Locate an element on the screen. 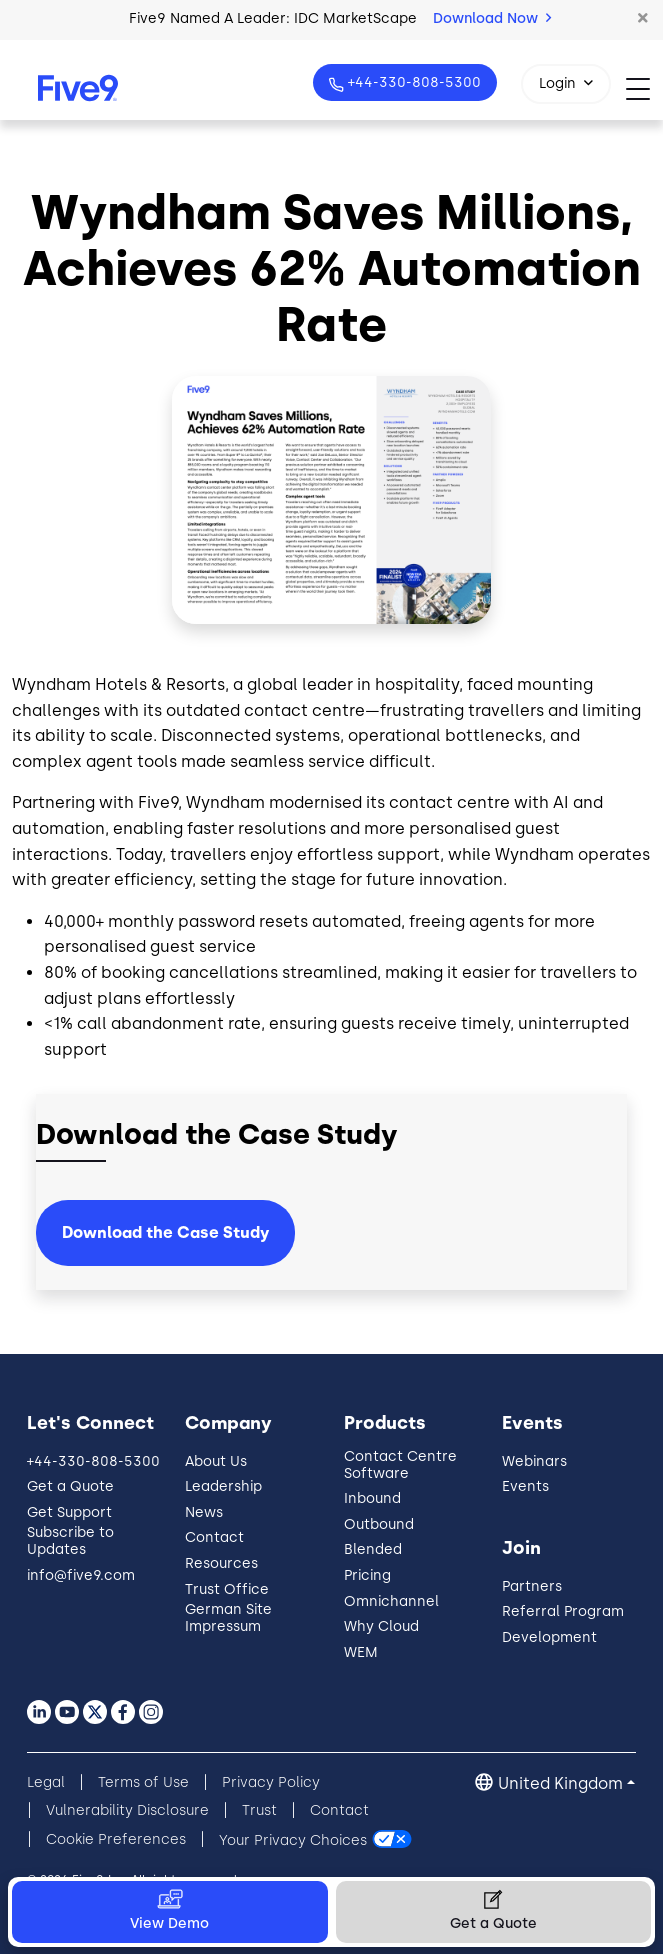 The width and height of the screenshot is (663, 1954). info@five9.com is located at coordinates (81, 1575).